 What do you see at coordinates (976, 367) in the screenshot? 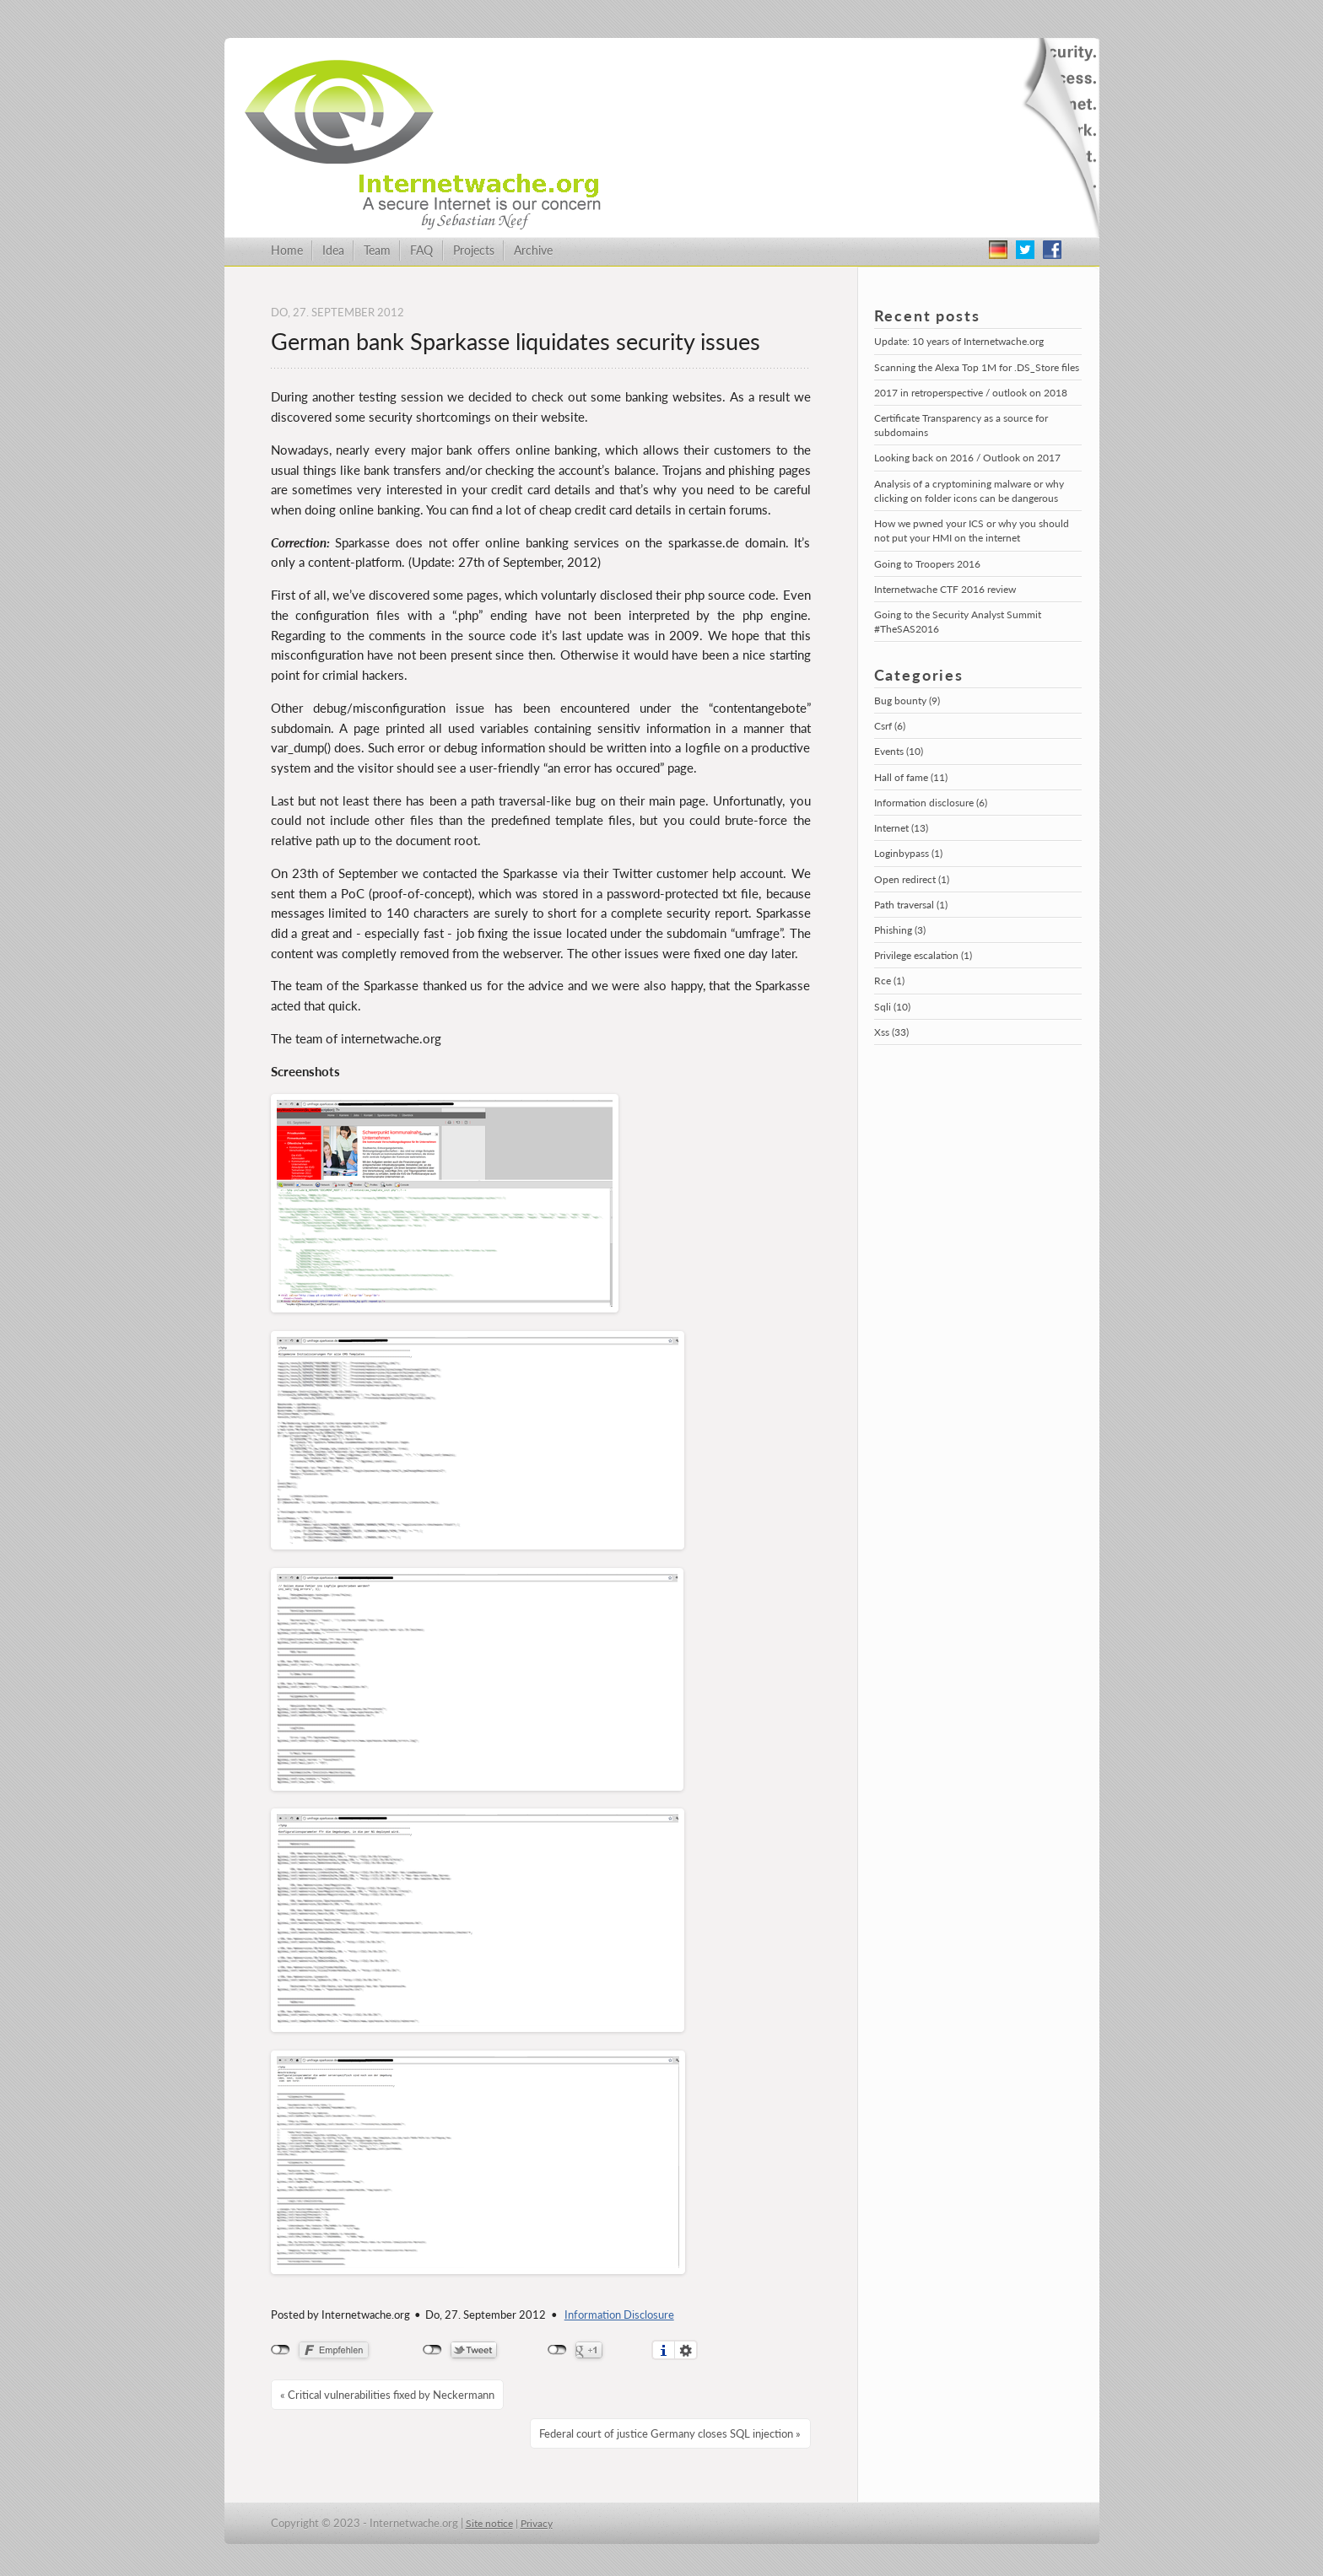
I see `Scanning the Alexa Top 1M for .DS_Store files` at bounding box center [976, 367].